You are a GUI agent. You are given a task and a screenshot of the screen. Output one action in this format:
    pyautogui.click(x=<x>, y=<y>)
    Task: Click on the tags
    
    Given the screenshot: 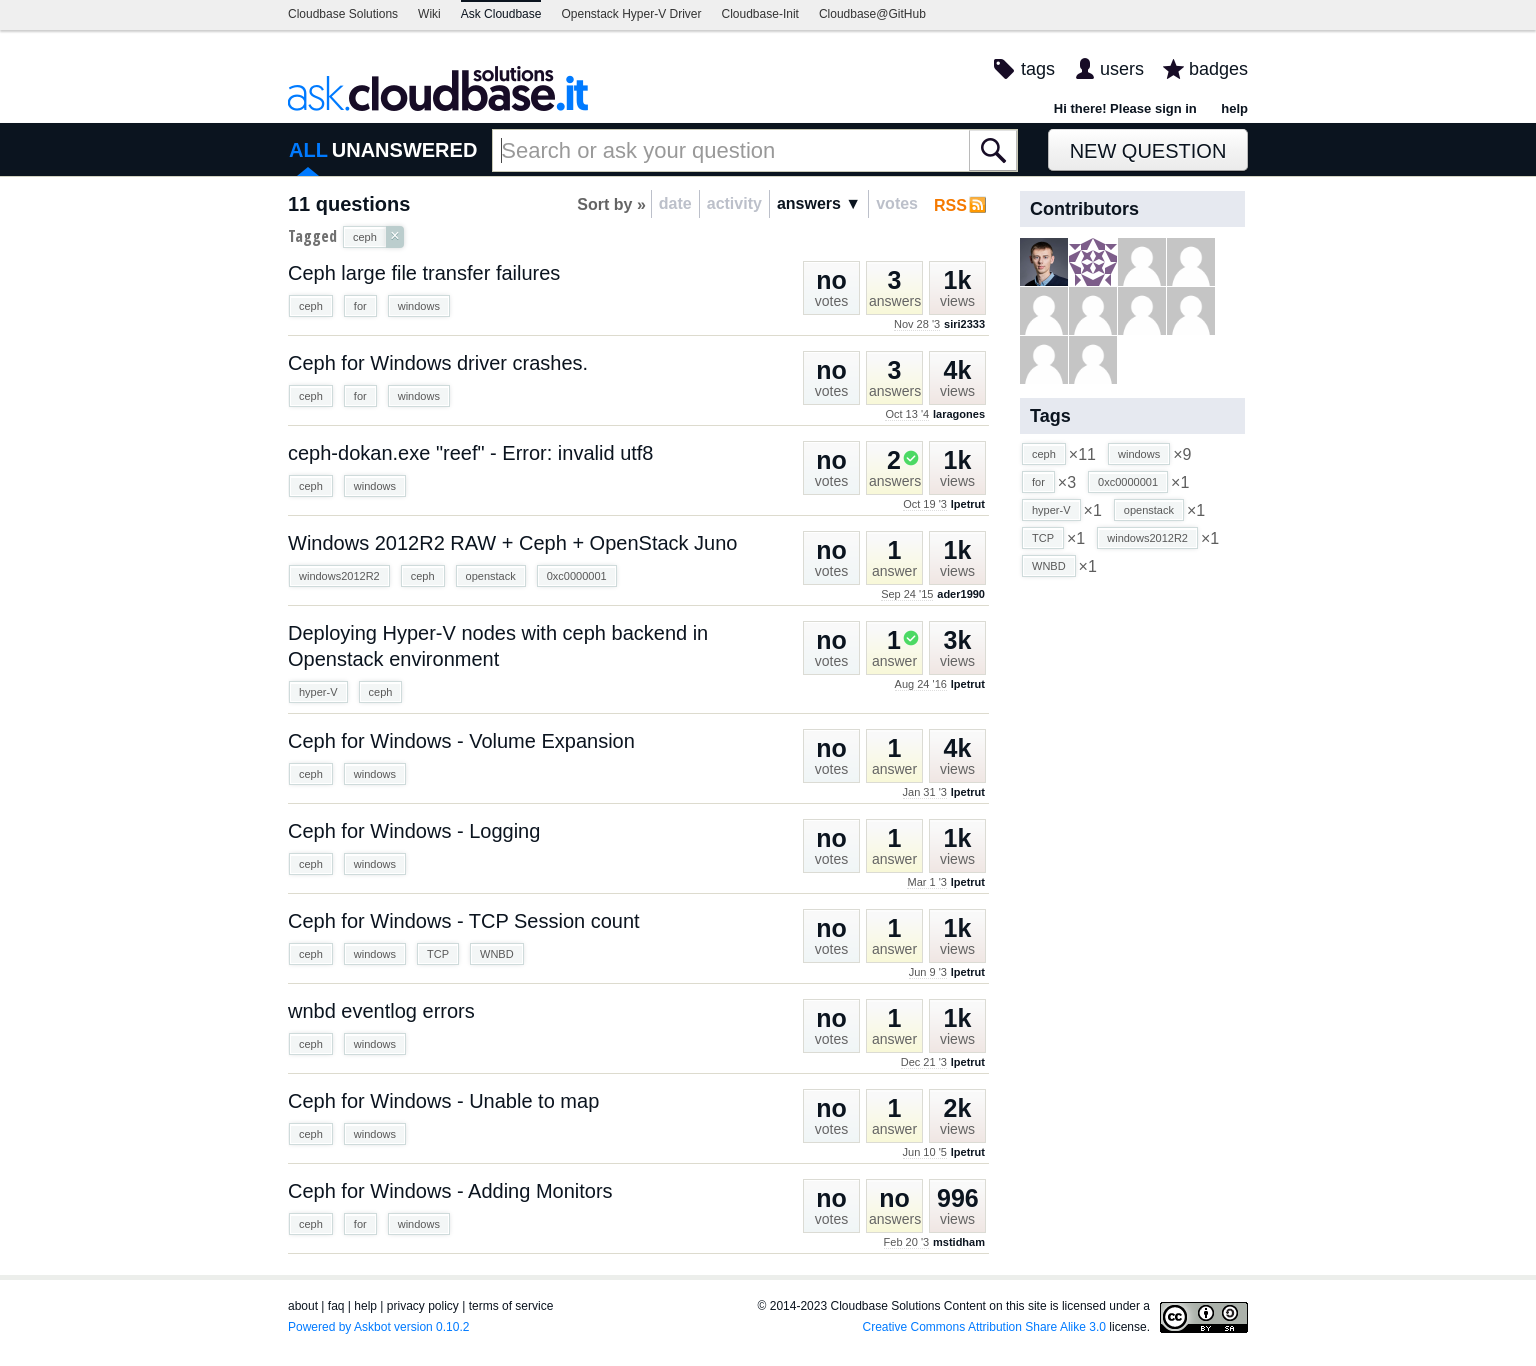 What is the action you would take?
    pyautogui.click(x=1038, y=69)
    